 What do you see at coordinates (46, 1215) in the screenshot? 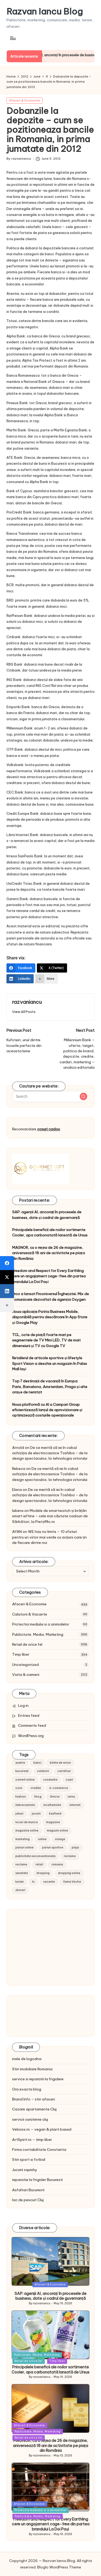
I see `SAP: agenții AI, ancorați în procesele de business, date și cadrul de guvernanță` at bounding box center [46, 1215].